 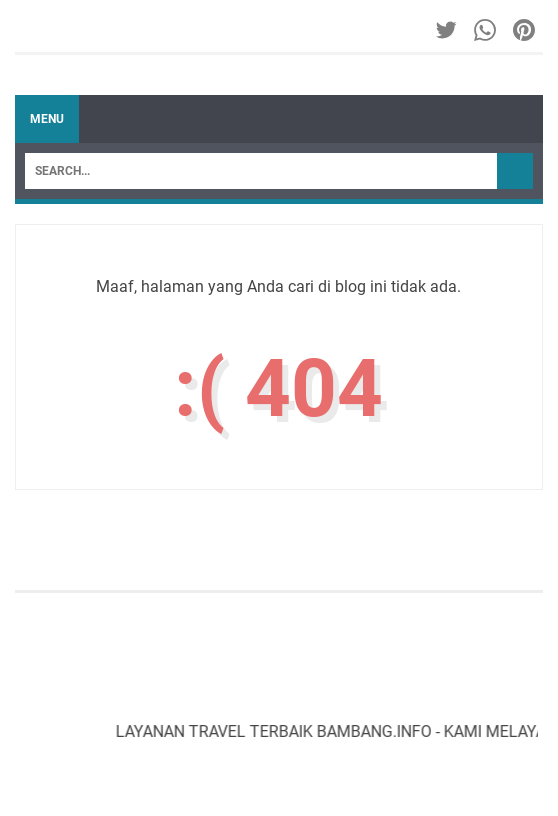 I want to click on [whatsapp-icon], so click(x=486, y=30).